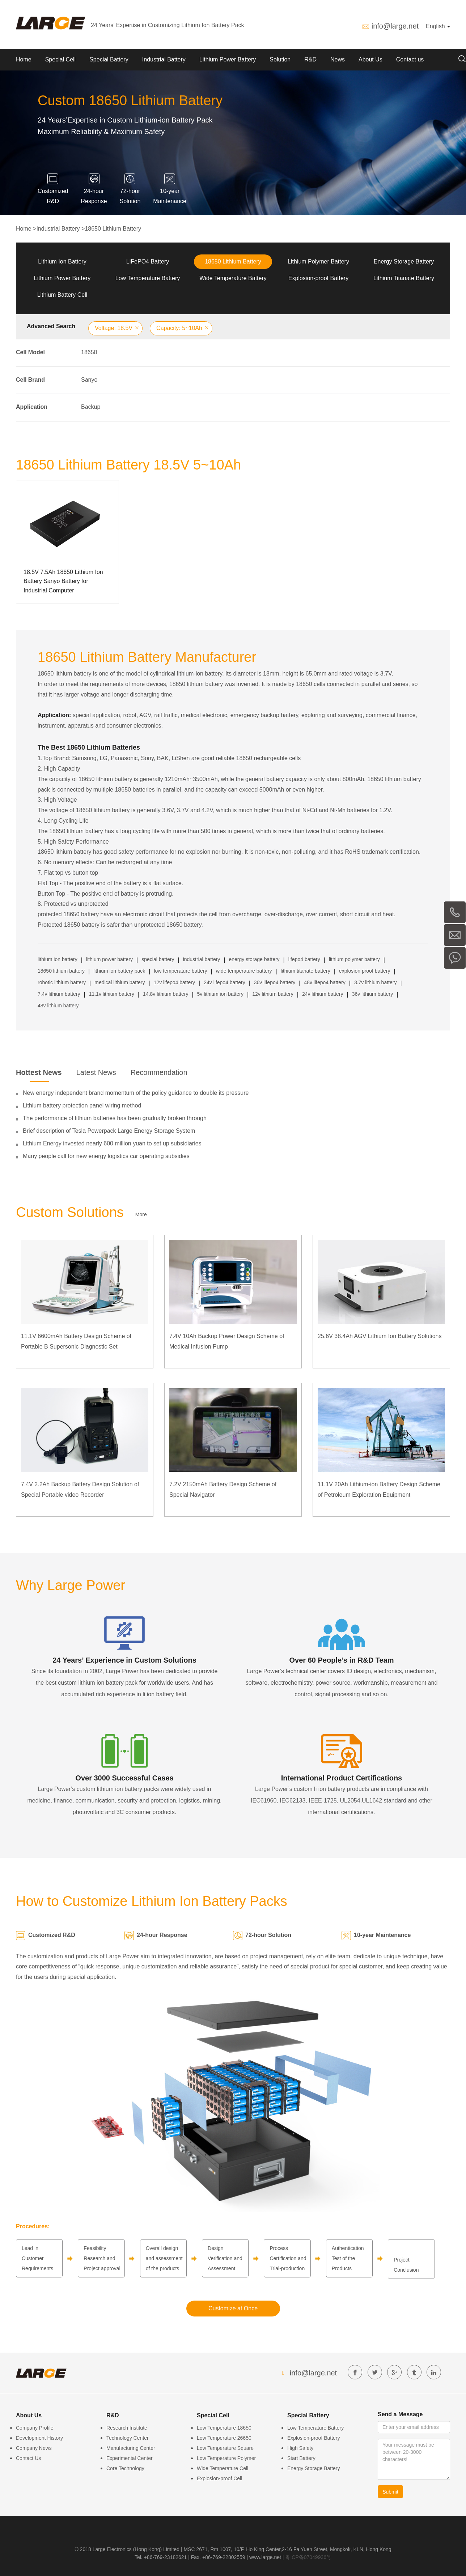 The width and height of the screenshot is (466, 2576). Describe the element at coordinates (403, 278) in the screenshot. I see `Lithium Titanate Battery` at that location.